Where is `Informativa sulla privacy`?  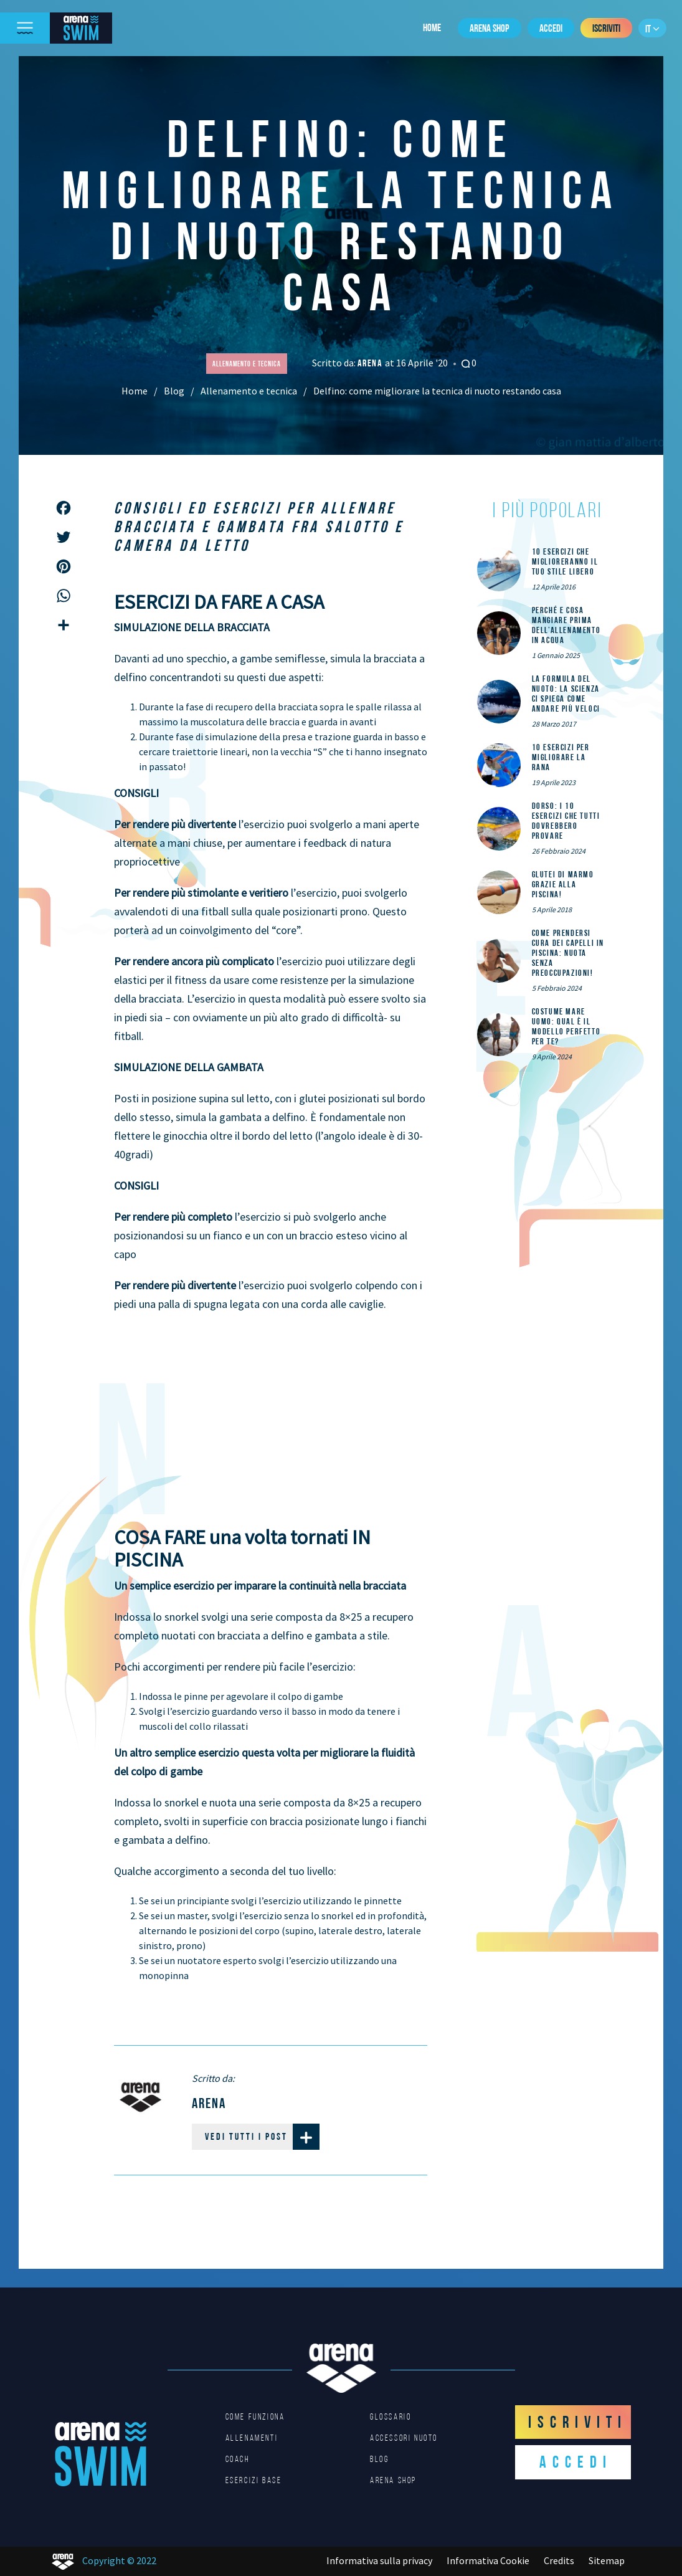
Informativa sulla privacy is located at coordinates (379, 2560).